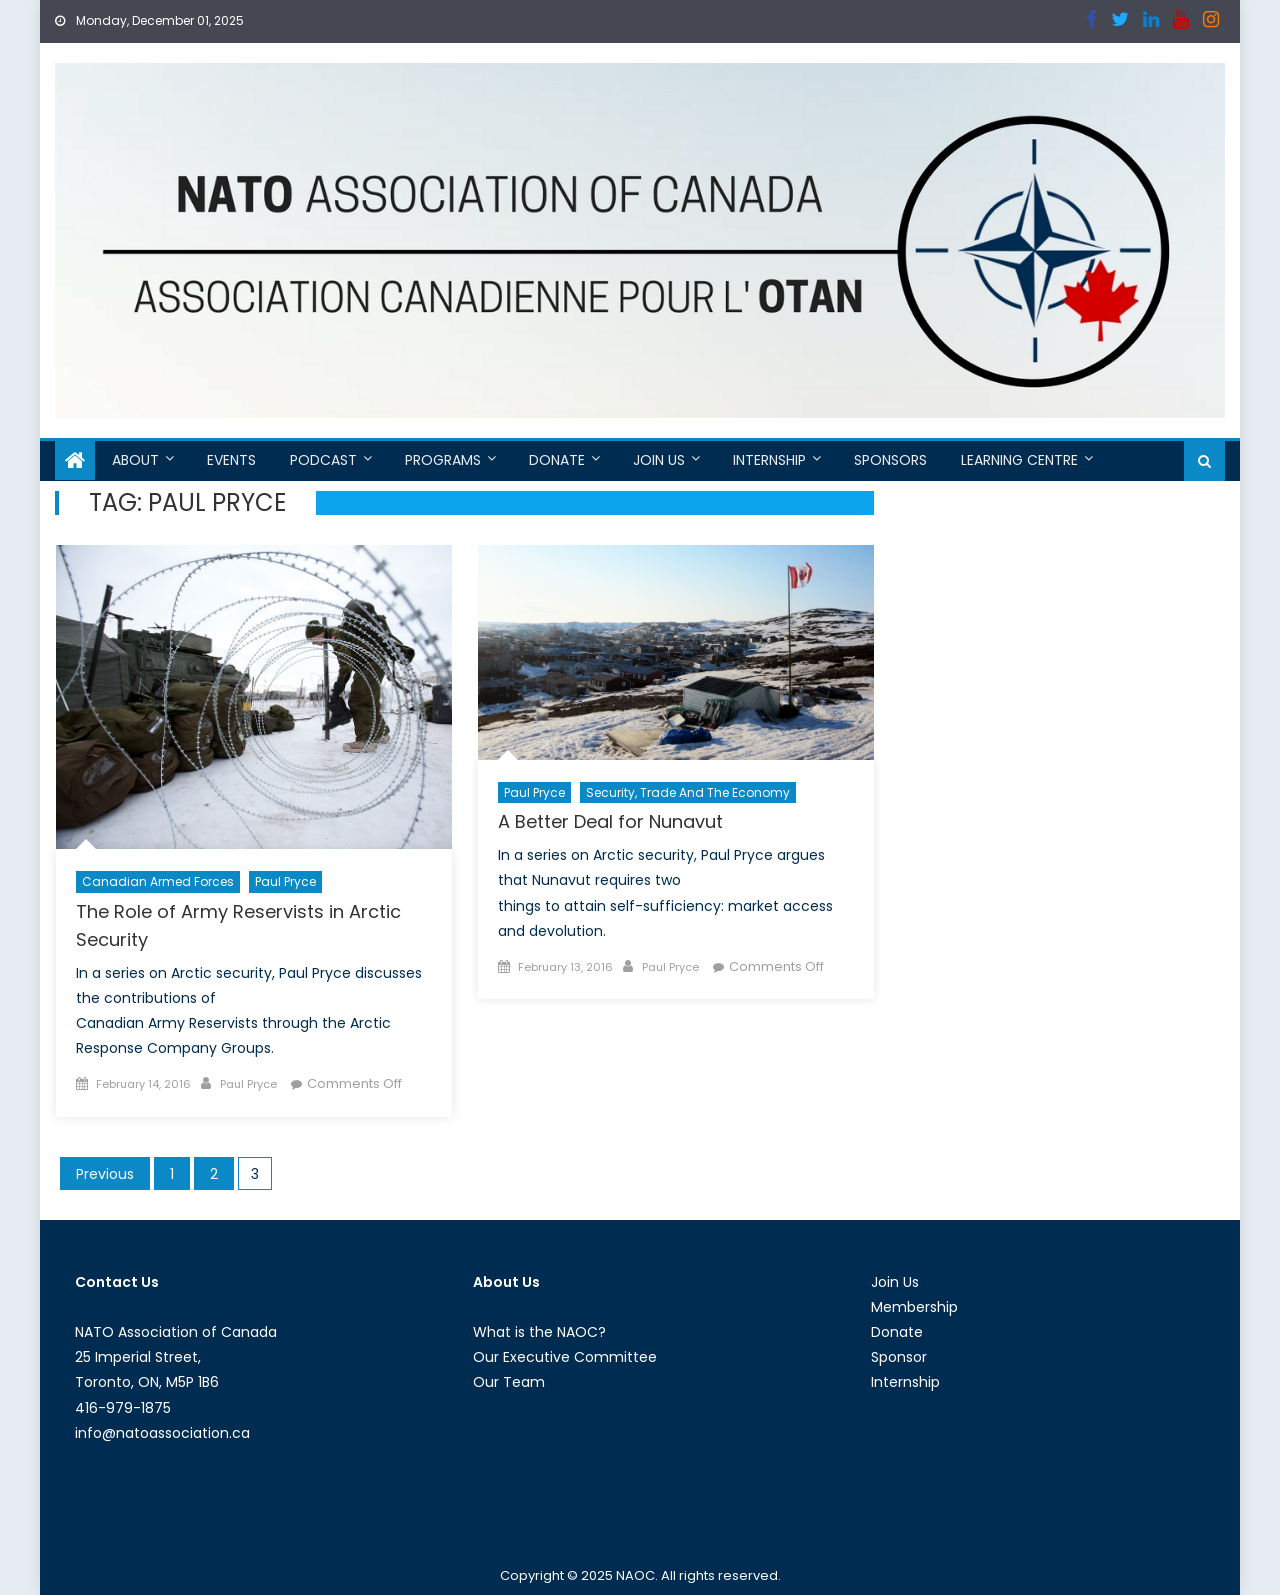 This screenshot has height=1595, width=1280. I want to click on Donate, so click(557, 460).